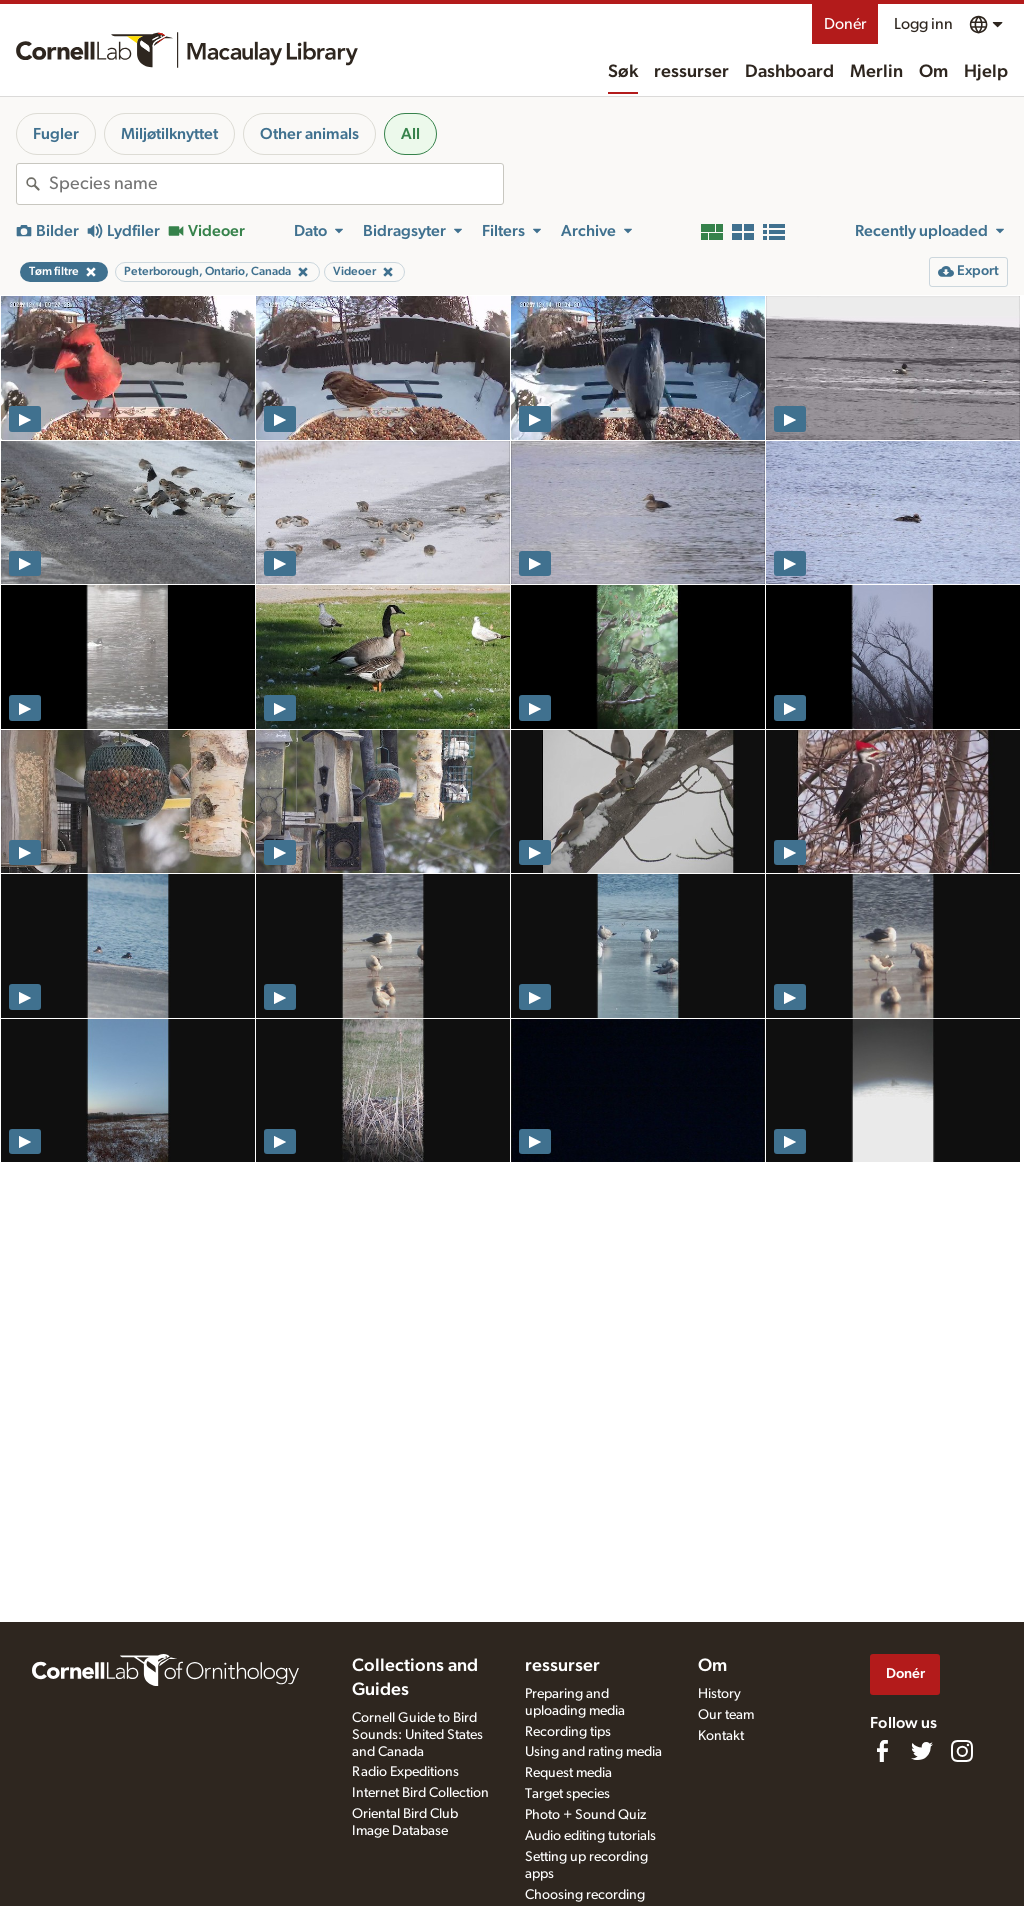  Describe the element at coordinates (405, 1772) in the screenshot. I see `Radio Expeditions` at that location.